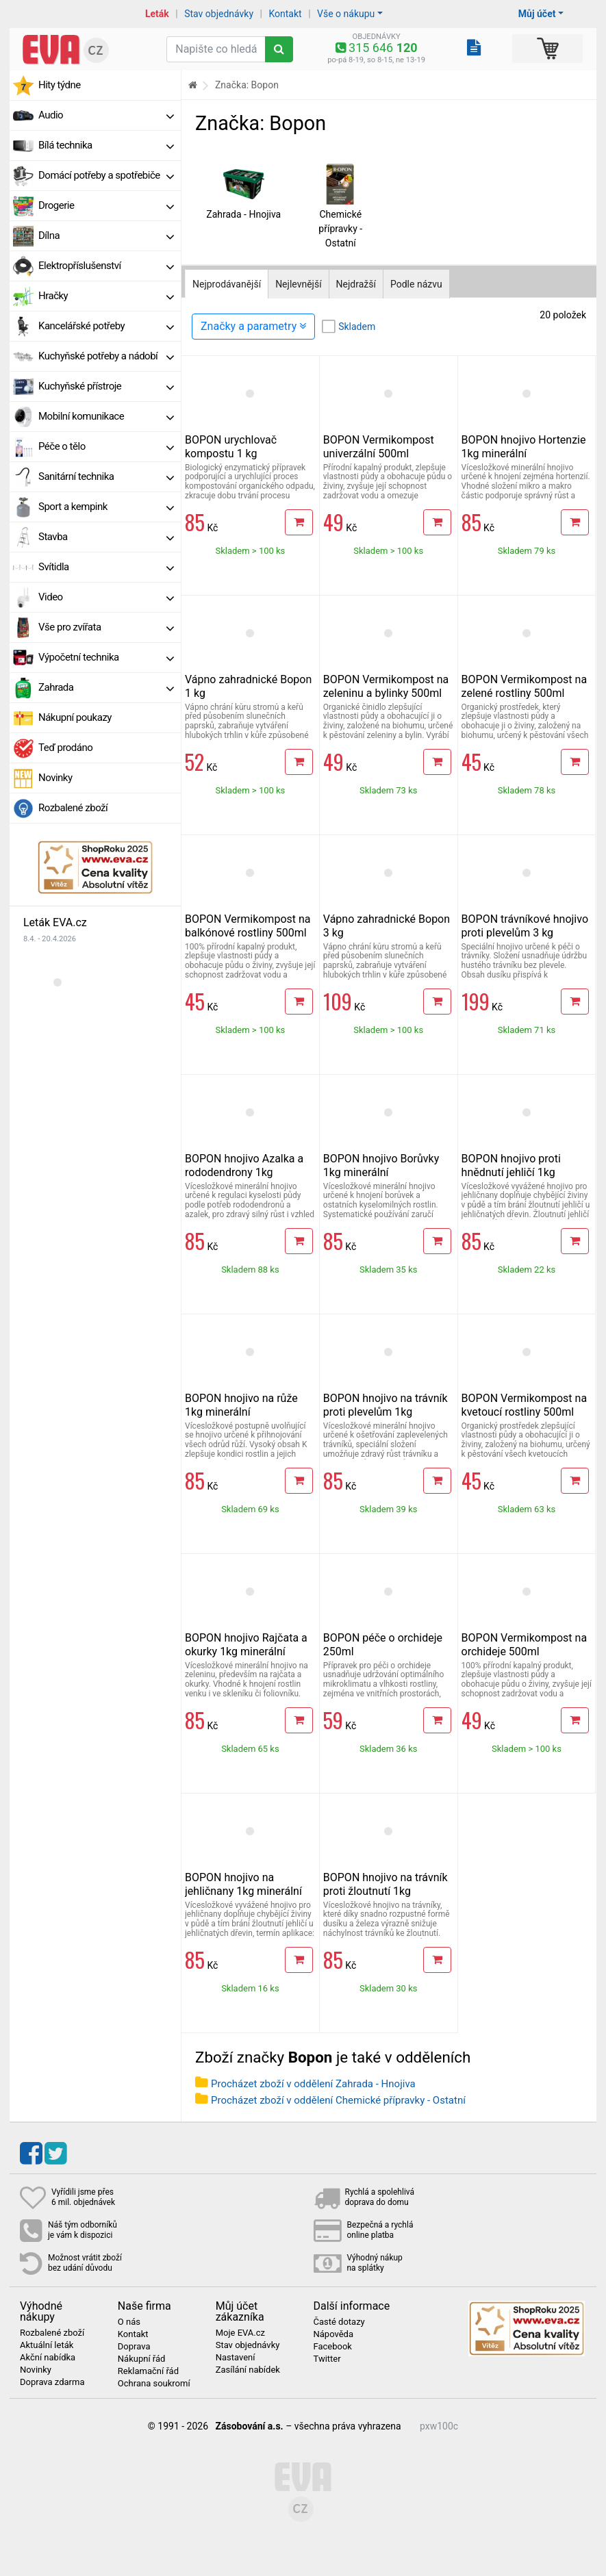 This screenshot has width=606, height=2576. What do you see at coordinates (106, 205) in the screenshot?
I see `Drogerie` at bounding box center [106, 205].